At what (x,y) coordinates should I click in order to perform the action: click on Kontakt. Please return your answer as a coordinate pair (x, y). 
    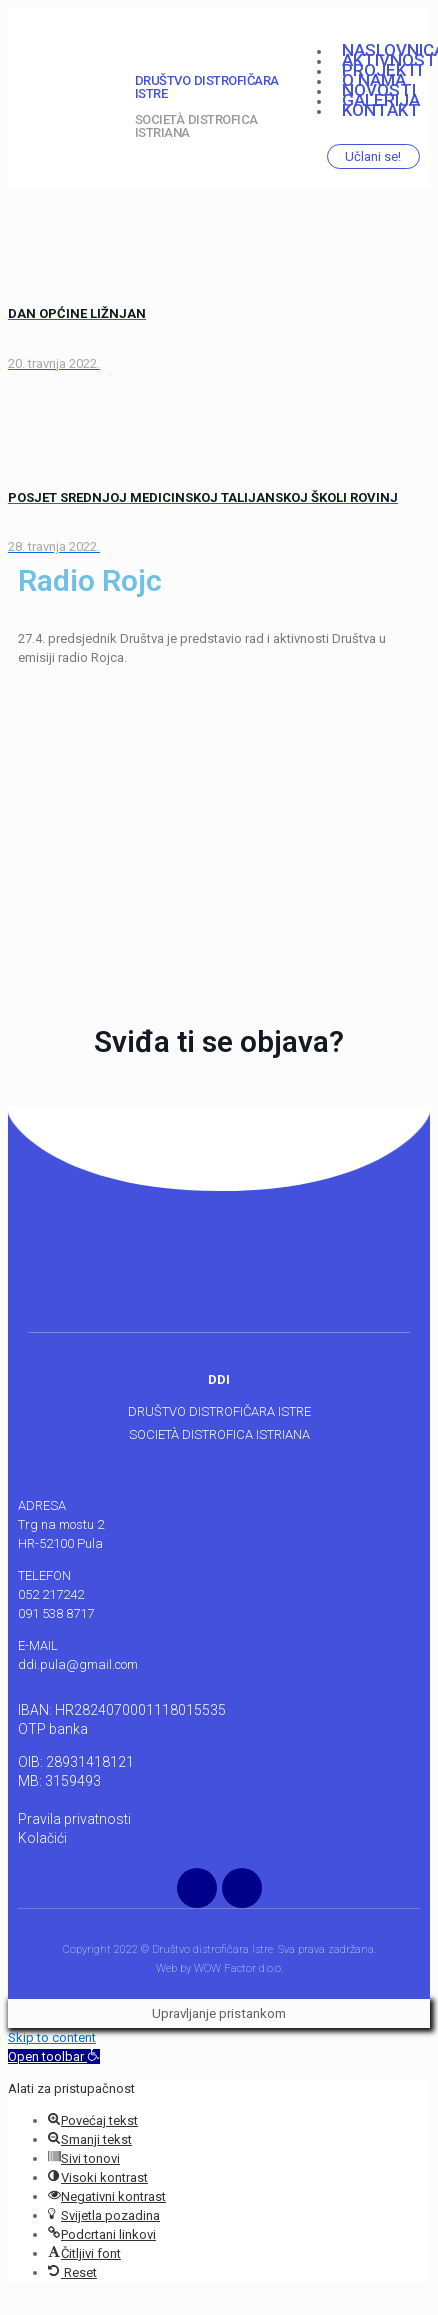
    Looking at the image, I should click on (381, 110).